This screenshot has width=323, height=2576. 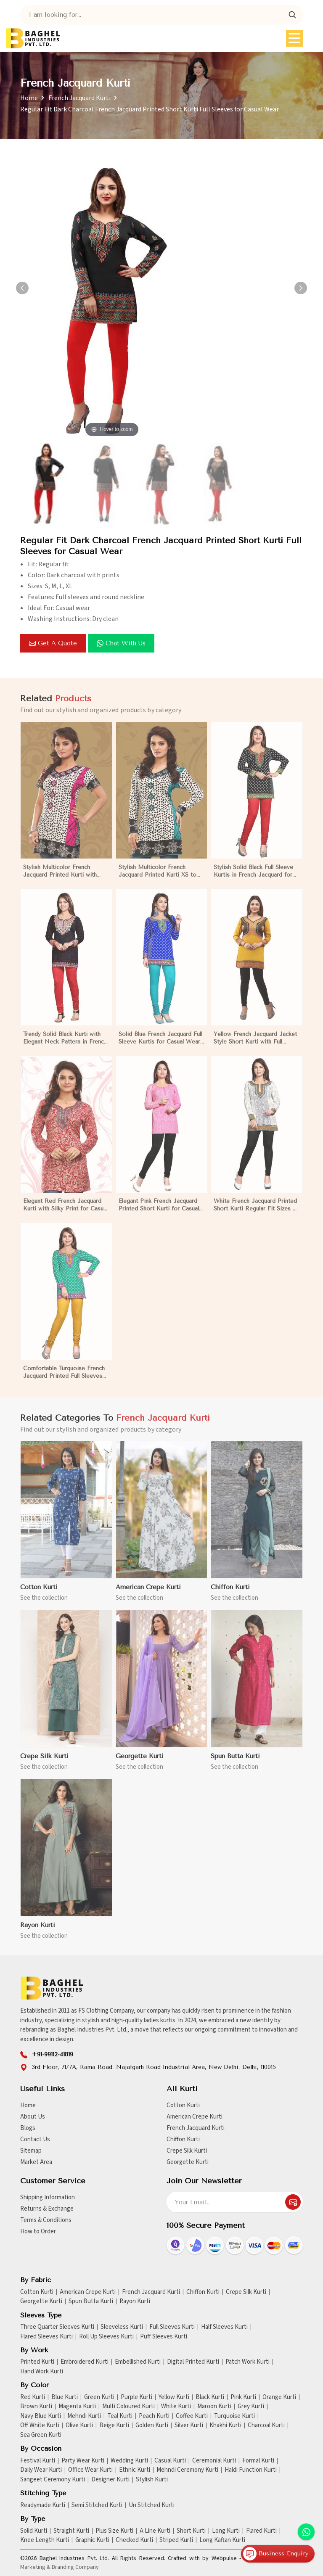 I want to click on Red Kurti, so click(x=32, y=2397).